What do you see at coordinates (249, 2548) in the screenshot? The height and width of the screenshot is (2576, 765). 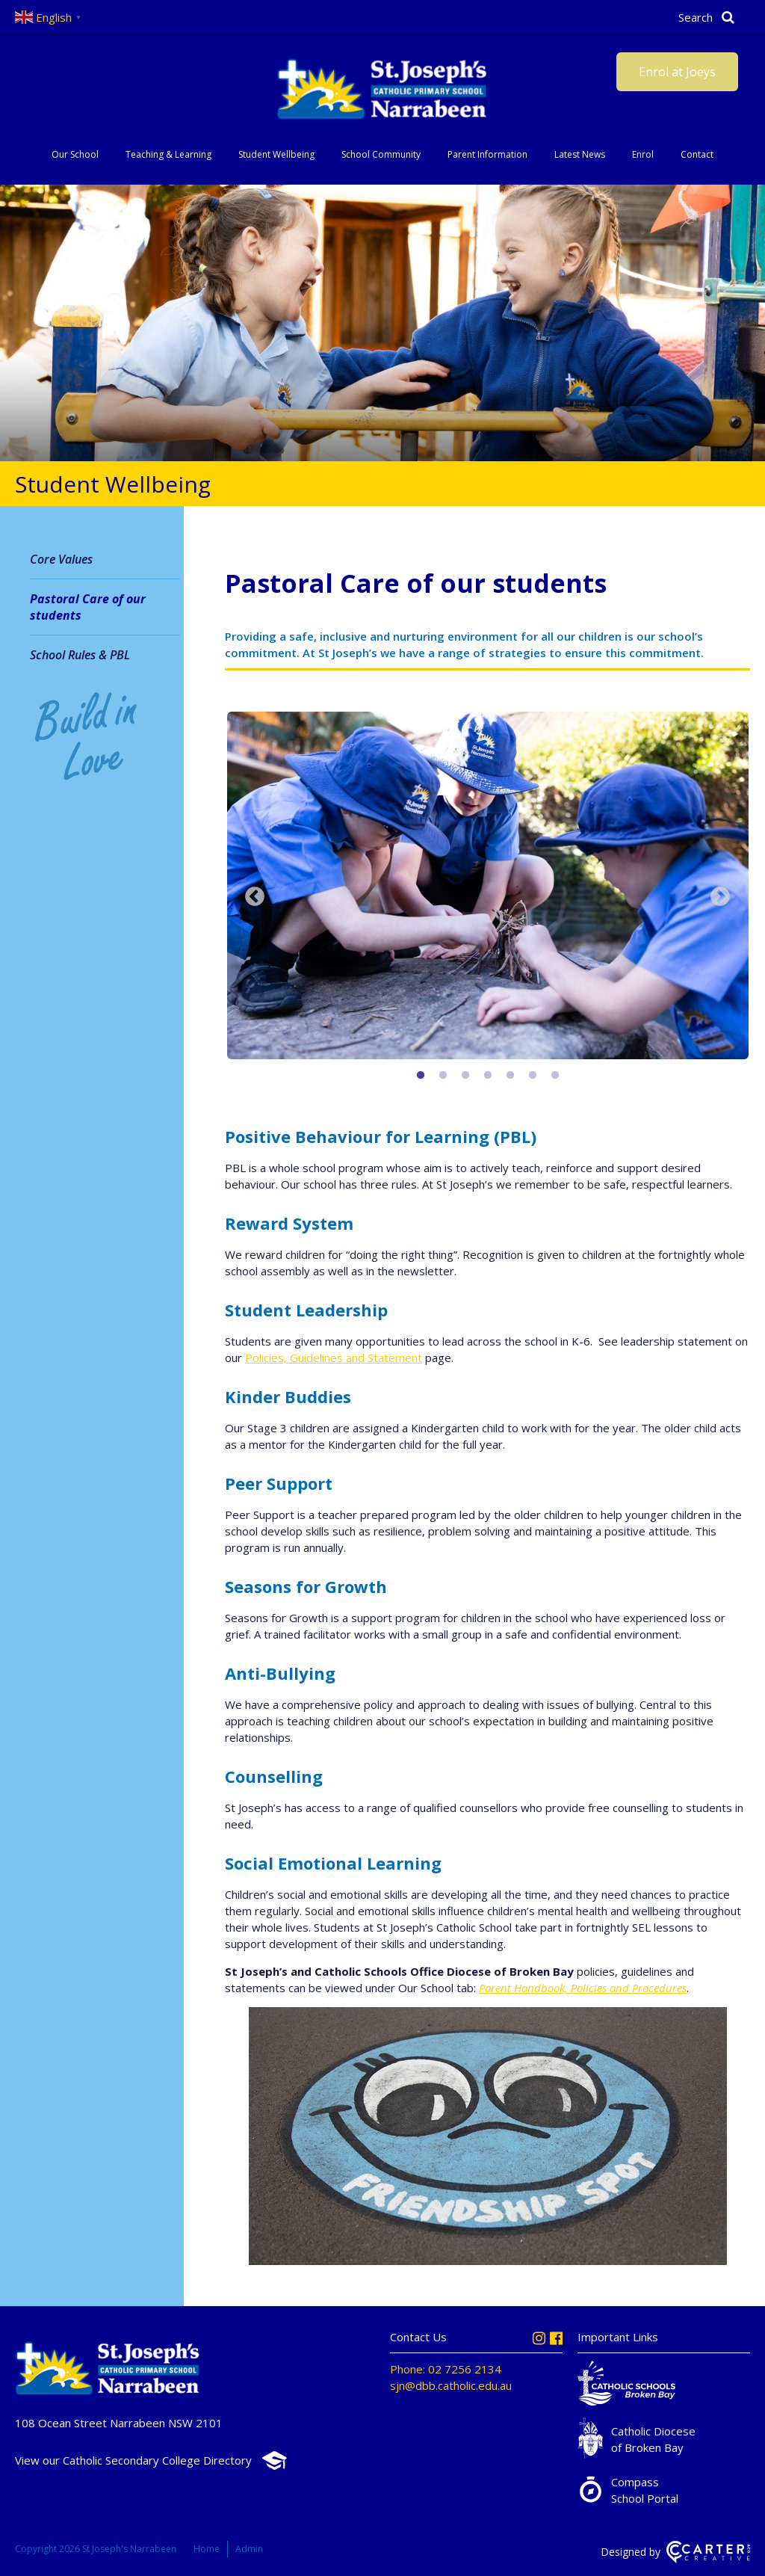 I see `Admin` at bounding box center [249, 2548].